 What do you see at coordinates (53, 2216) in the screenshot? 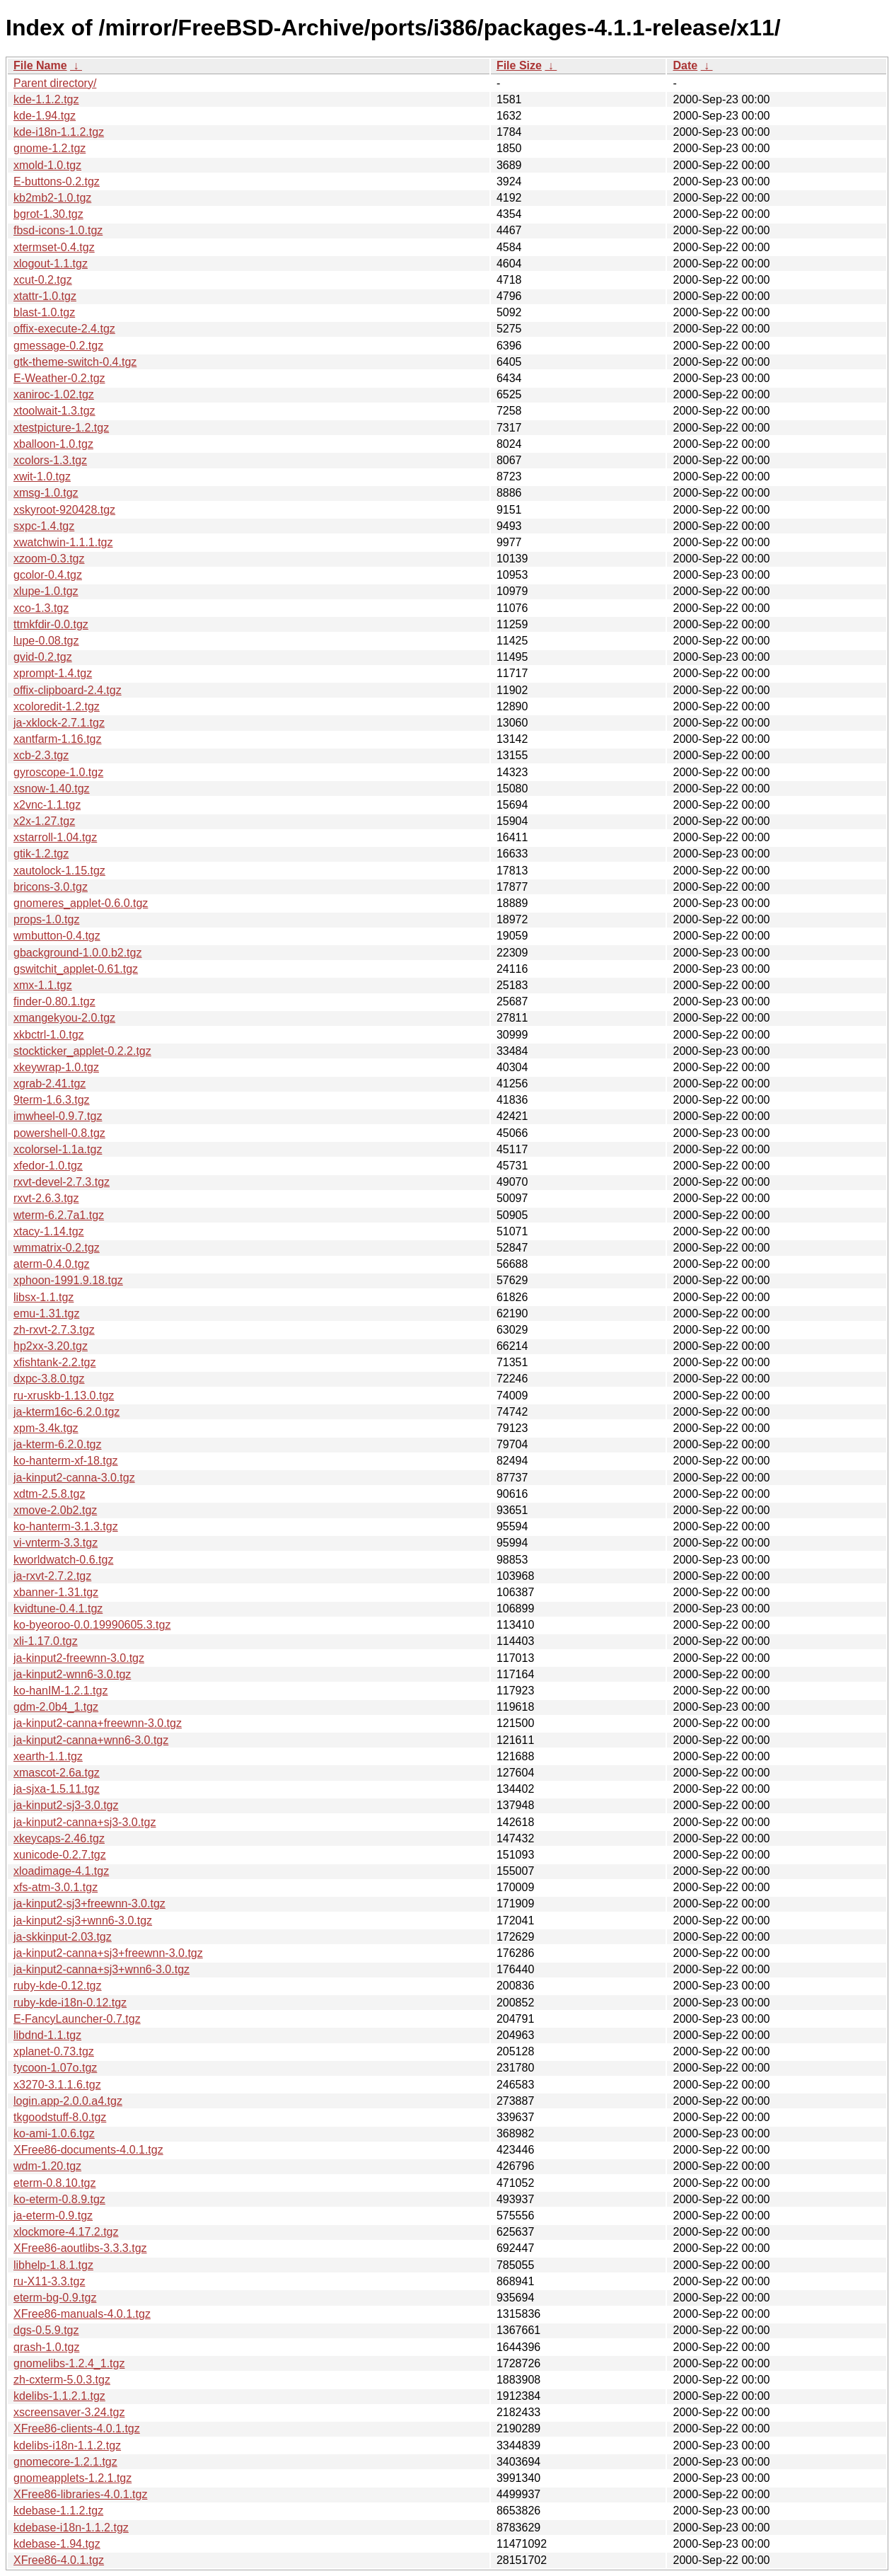
I see `ja-eterm-0.9.tgz` at bounding box center [53, 2216].